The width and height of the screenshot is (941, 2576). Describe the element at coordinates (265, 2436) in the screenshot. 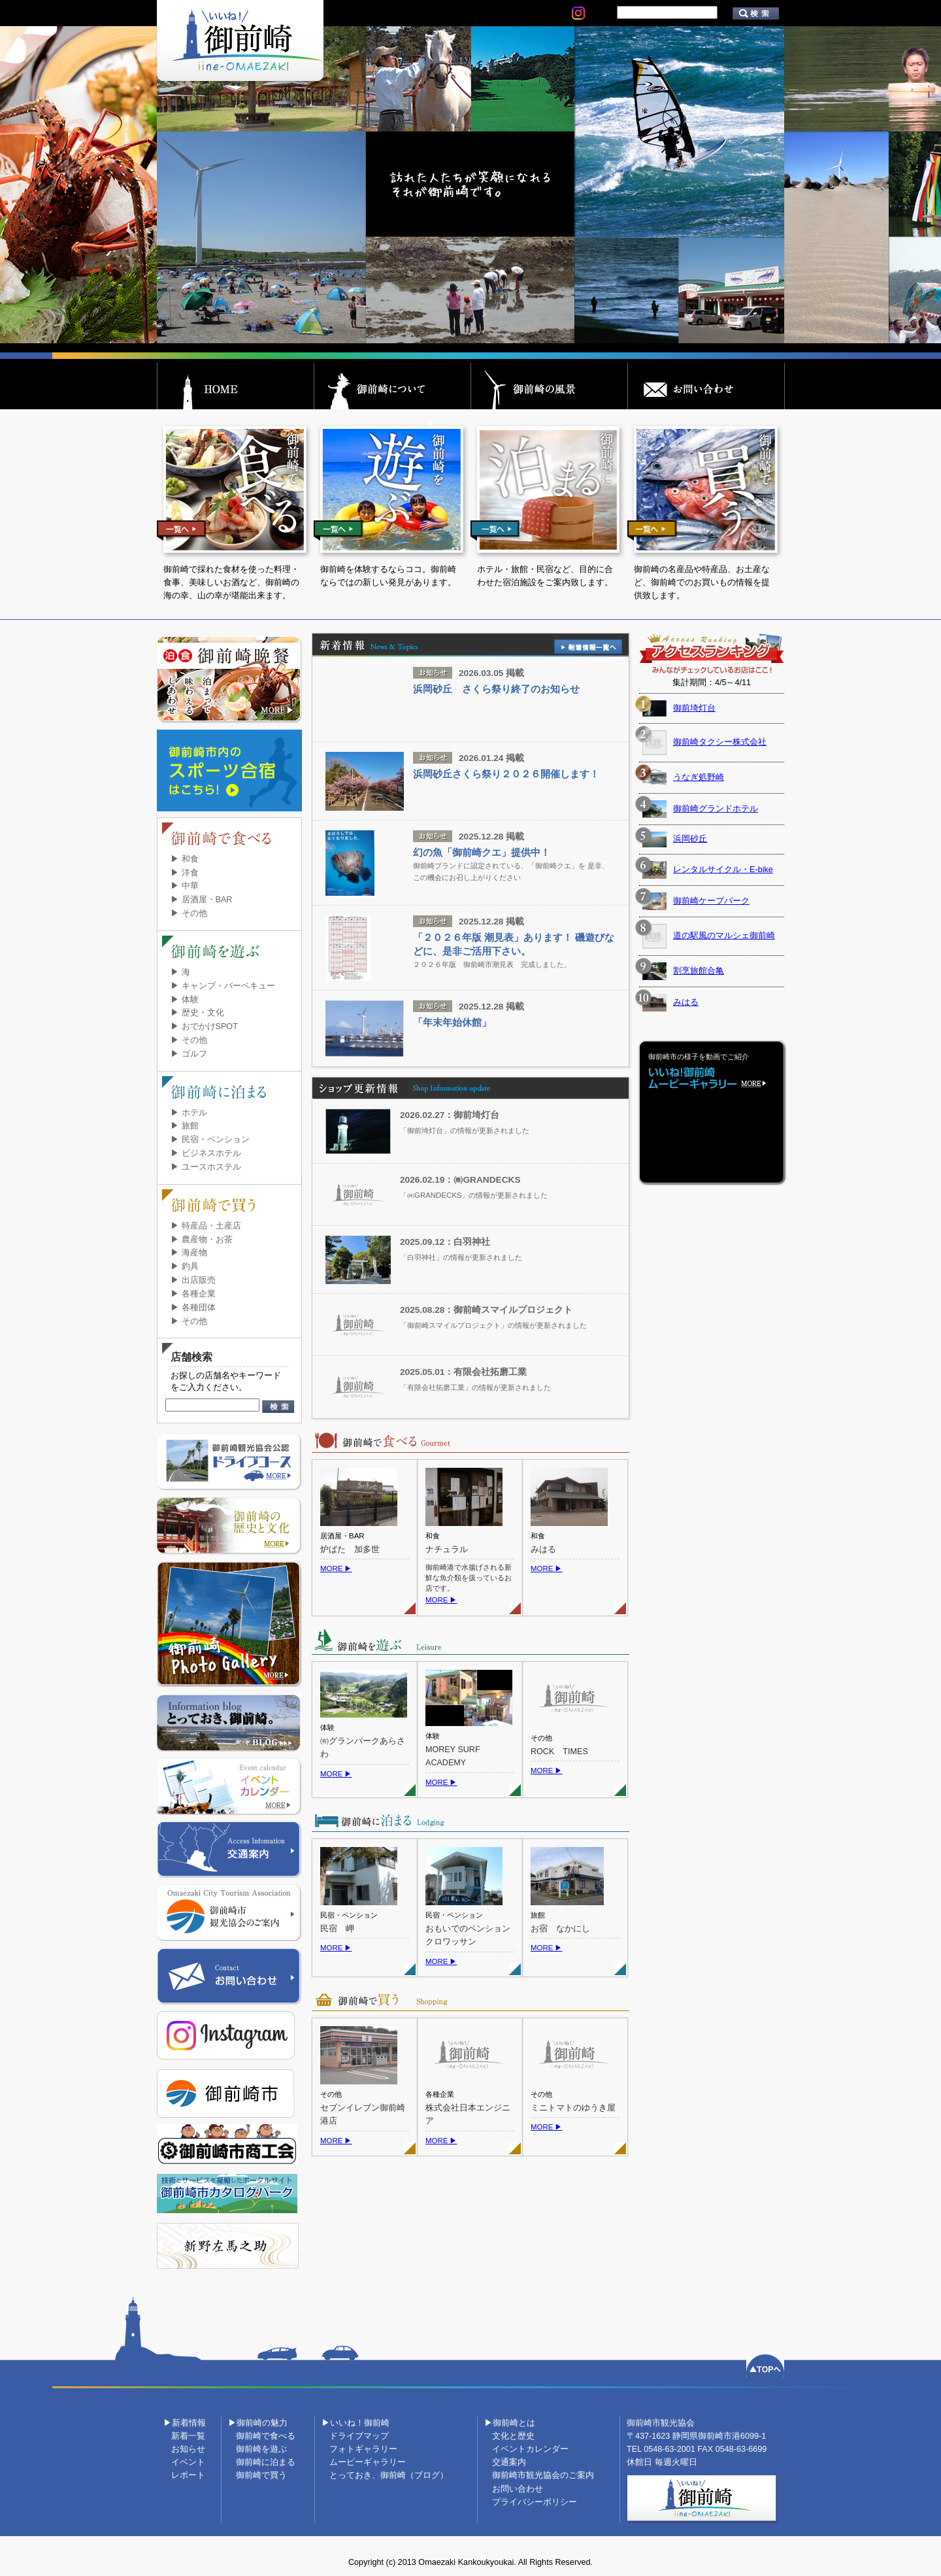

I see `御前崎で食べる` at that location.